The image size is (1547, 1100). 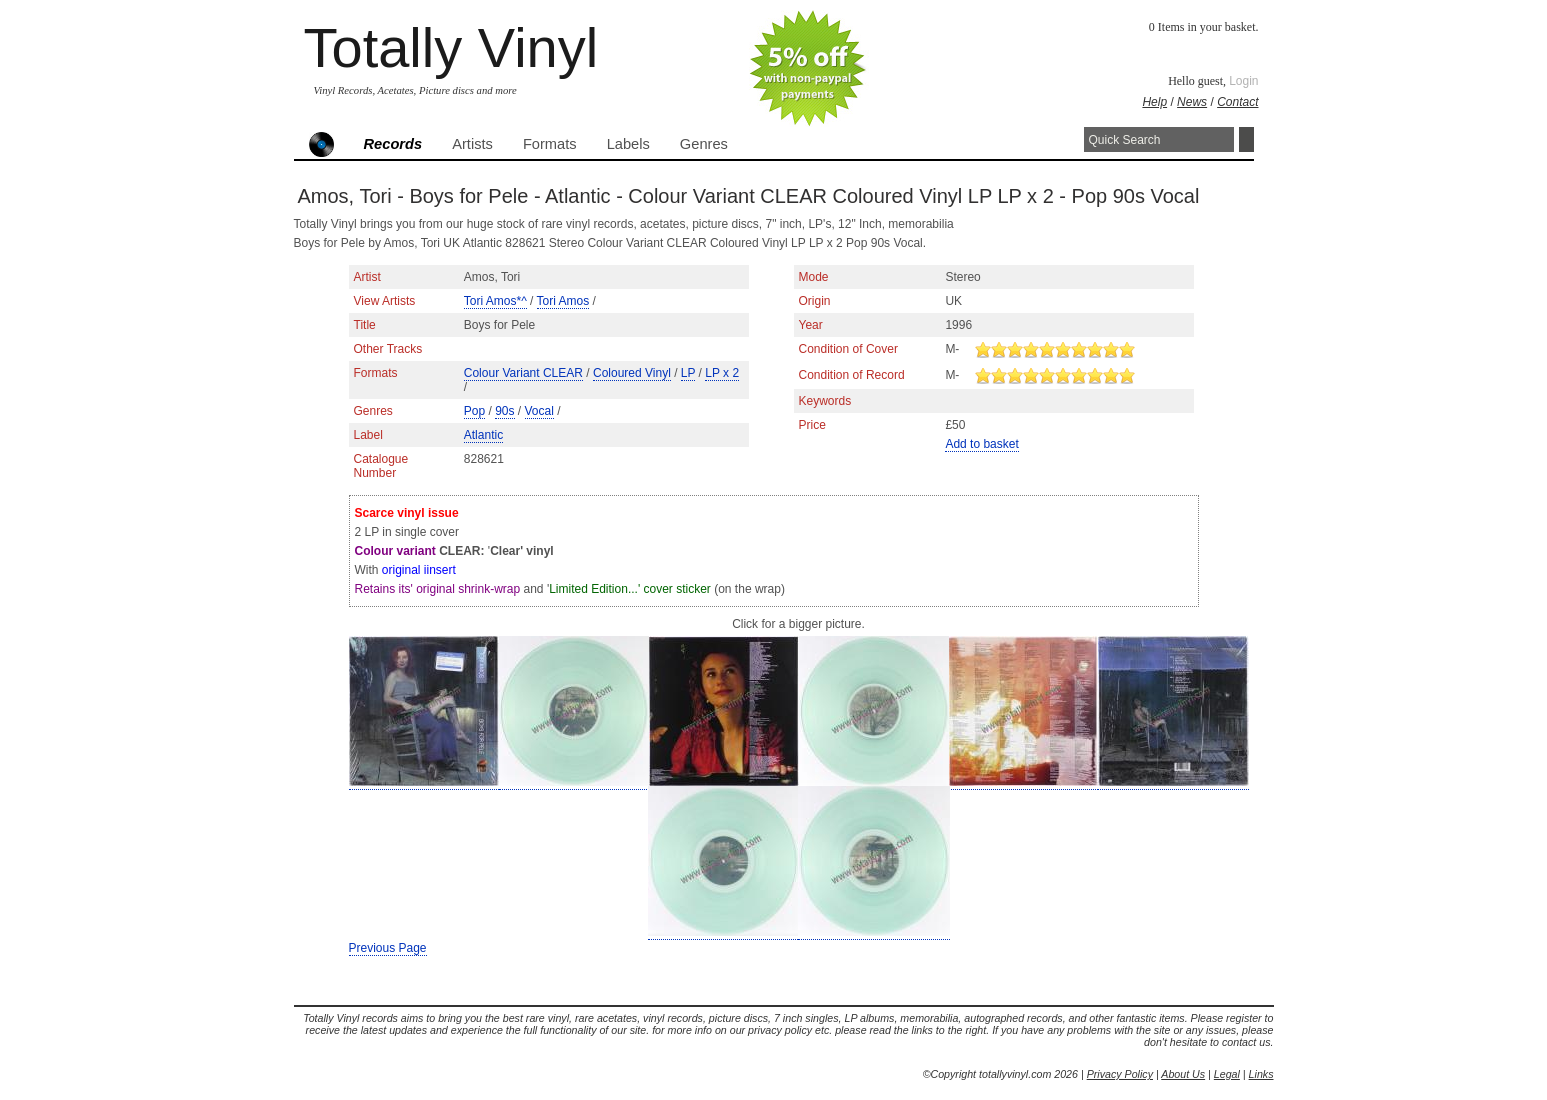 What do you see at coordinates (1237, 102) in the screenshot?
I see `Contact` at bounding box center [1237, 102].